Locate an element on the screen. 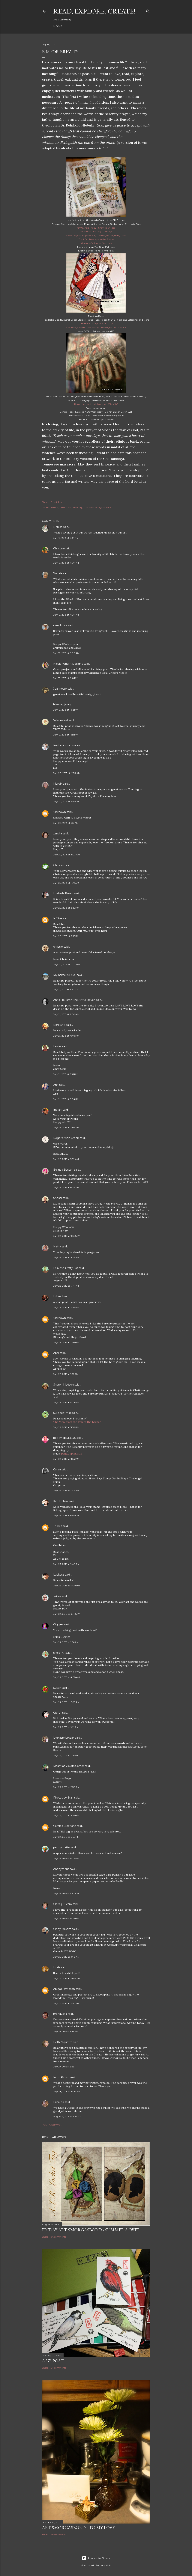  Lisabella Russo is located at coordinates (63, 893).